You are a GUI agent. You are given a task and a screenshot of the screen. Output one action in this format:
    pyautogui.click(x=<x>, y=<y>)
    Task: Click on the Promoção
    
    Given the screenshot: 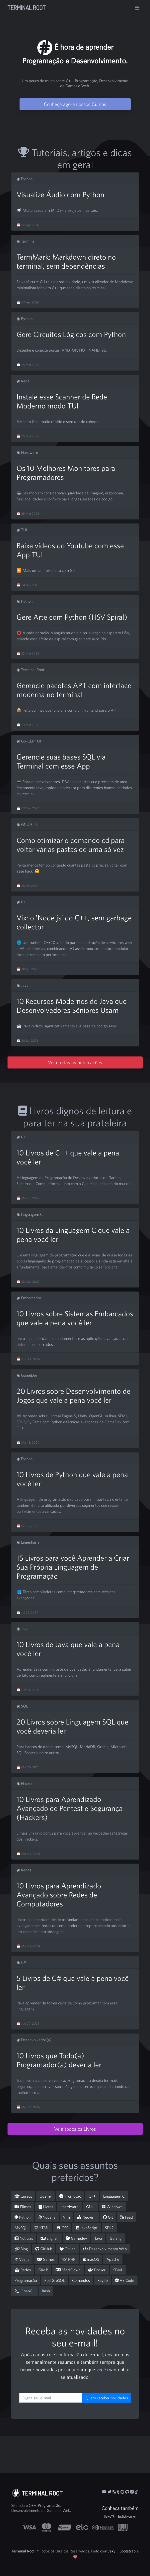 What is the action you would take?
    pyautogui.click(x=70, y=2196)
    